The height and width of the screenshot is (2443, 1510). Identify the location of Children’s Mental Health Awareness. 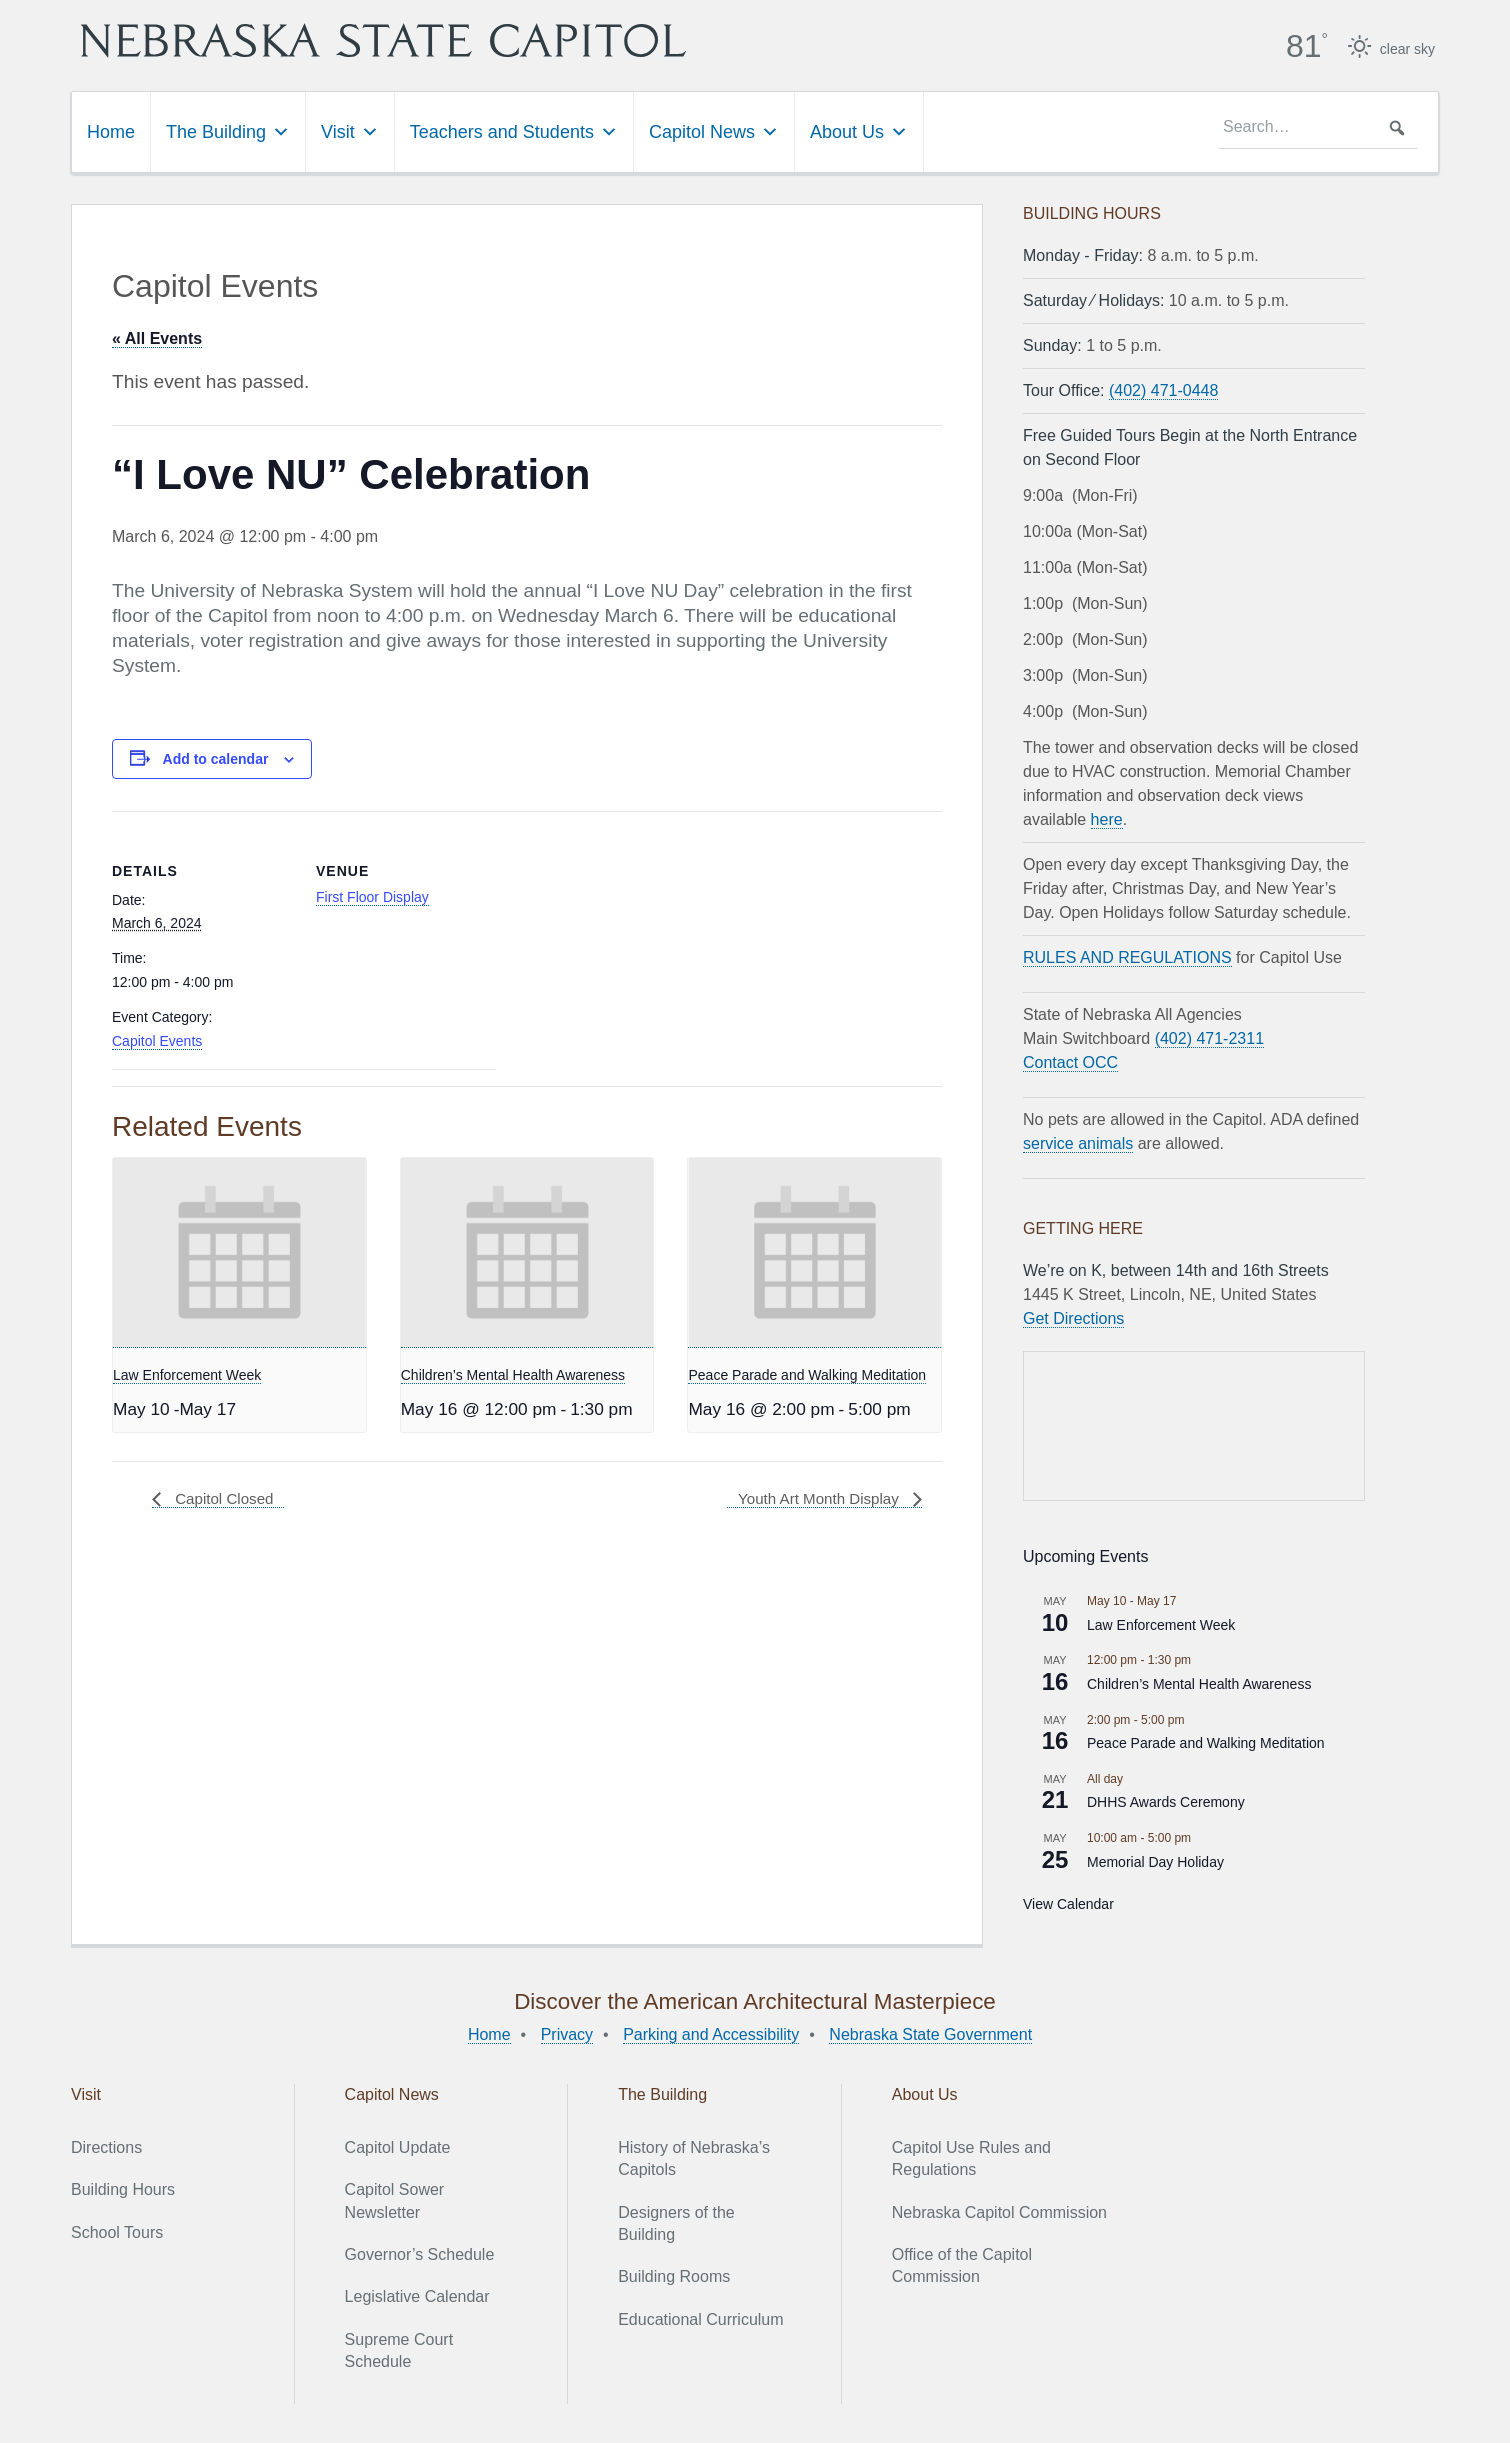
(513, 1374).